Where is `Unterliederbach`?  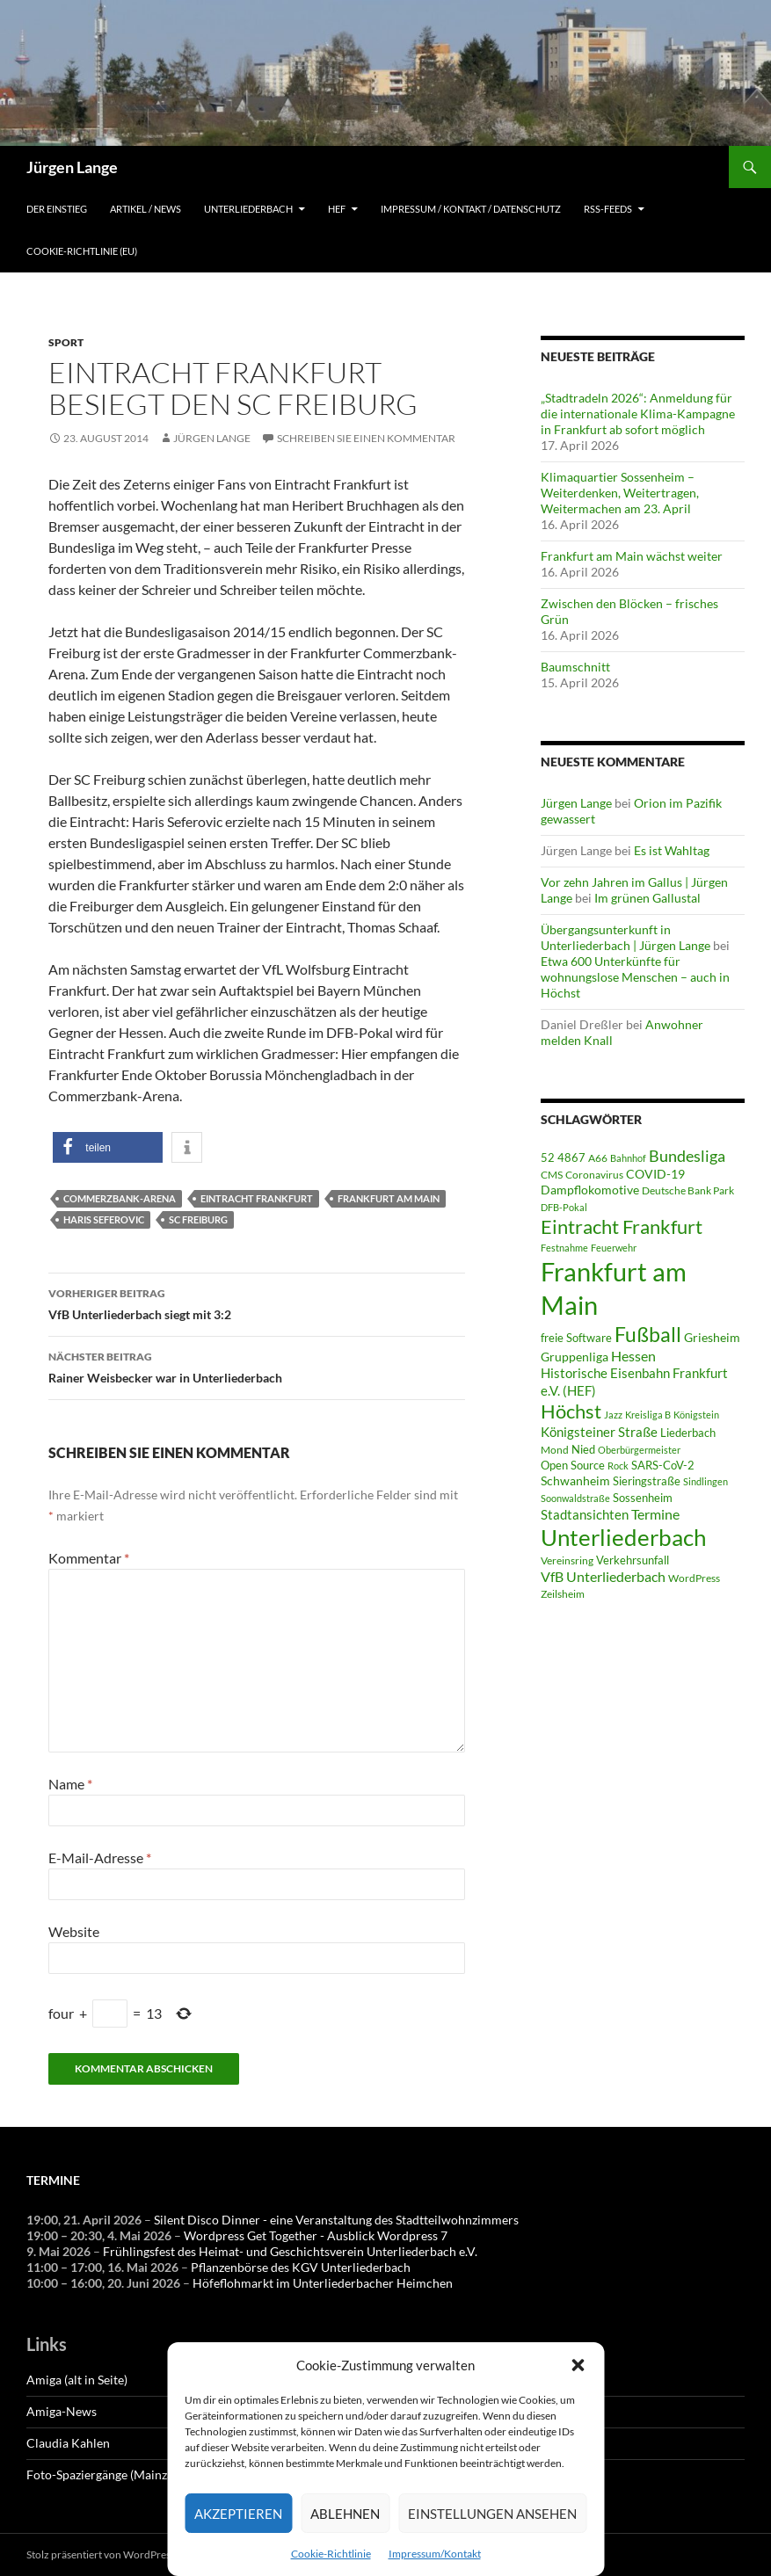
Unterliederbach is located at coordinates (248, 208).